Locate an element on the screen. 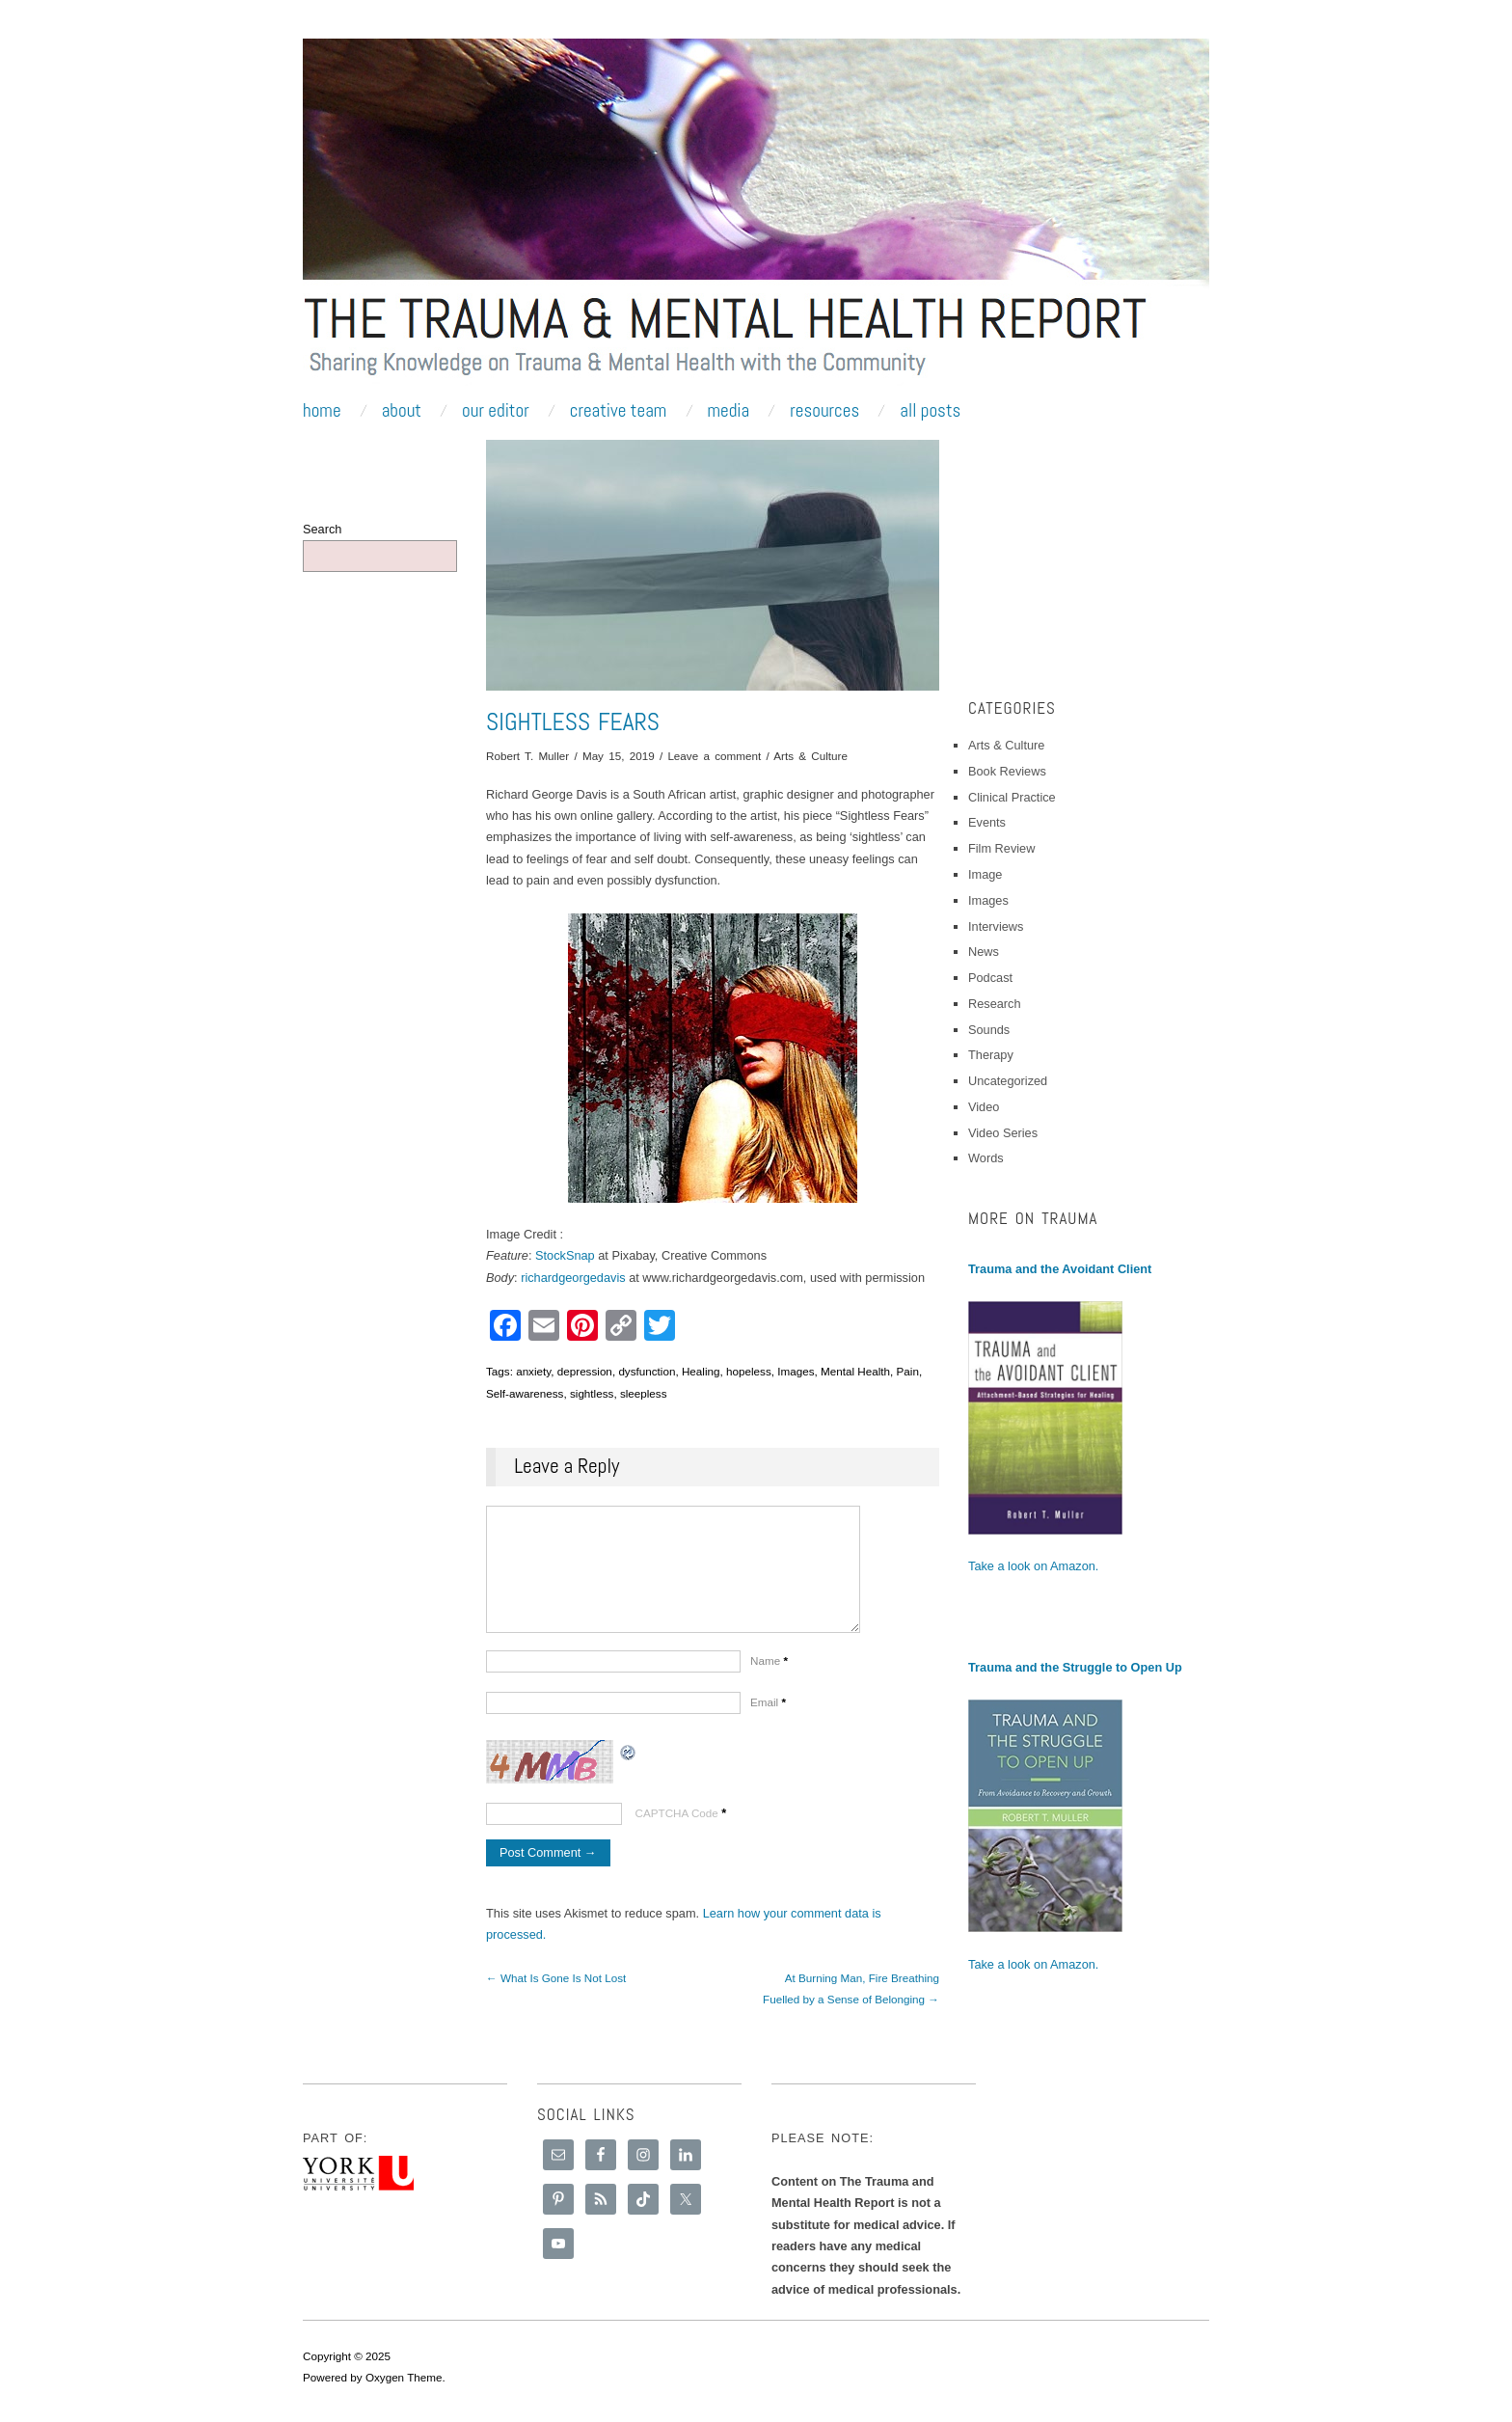 The image size is (1512, 2422). Email is located at coordinates (768, 1721).